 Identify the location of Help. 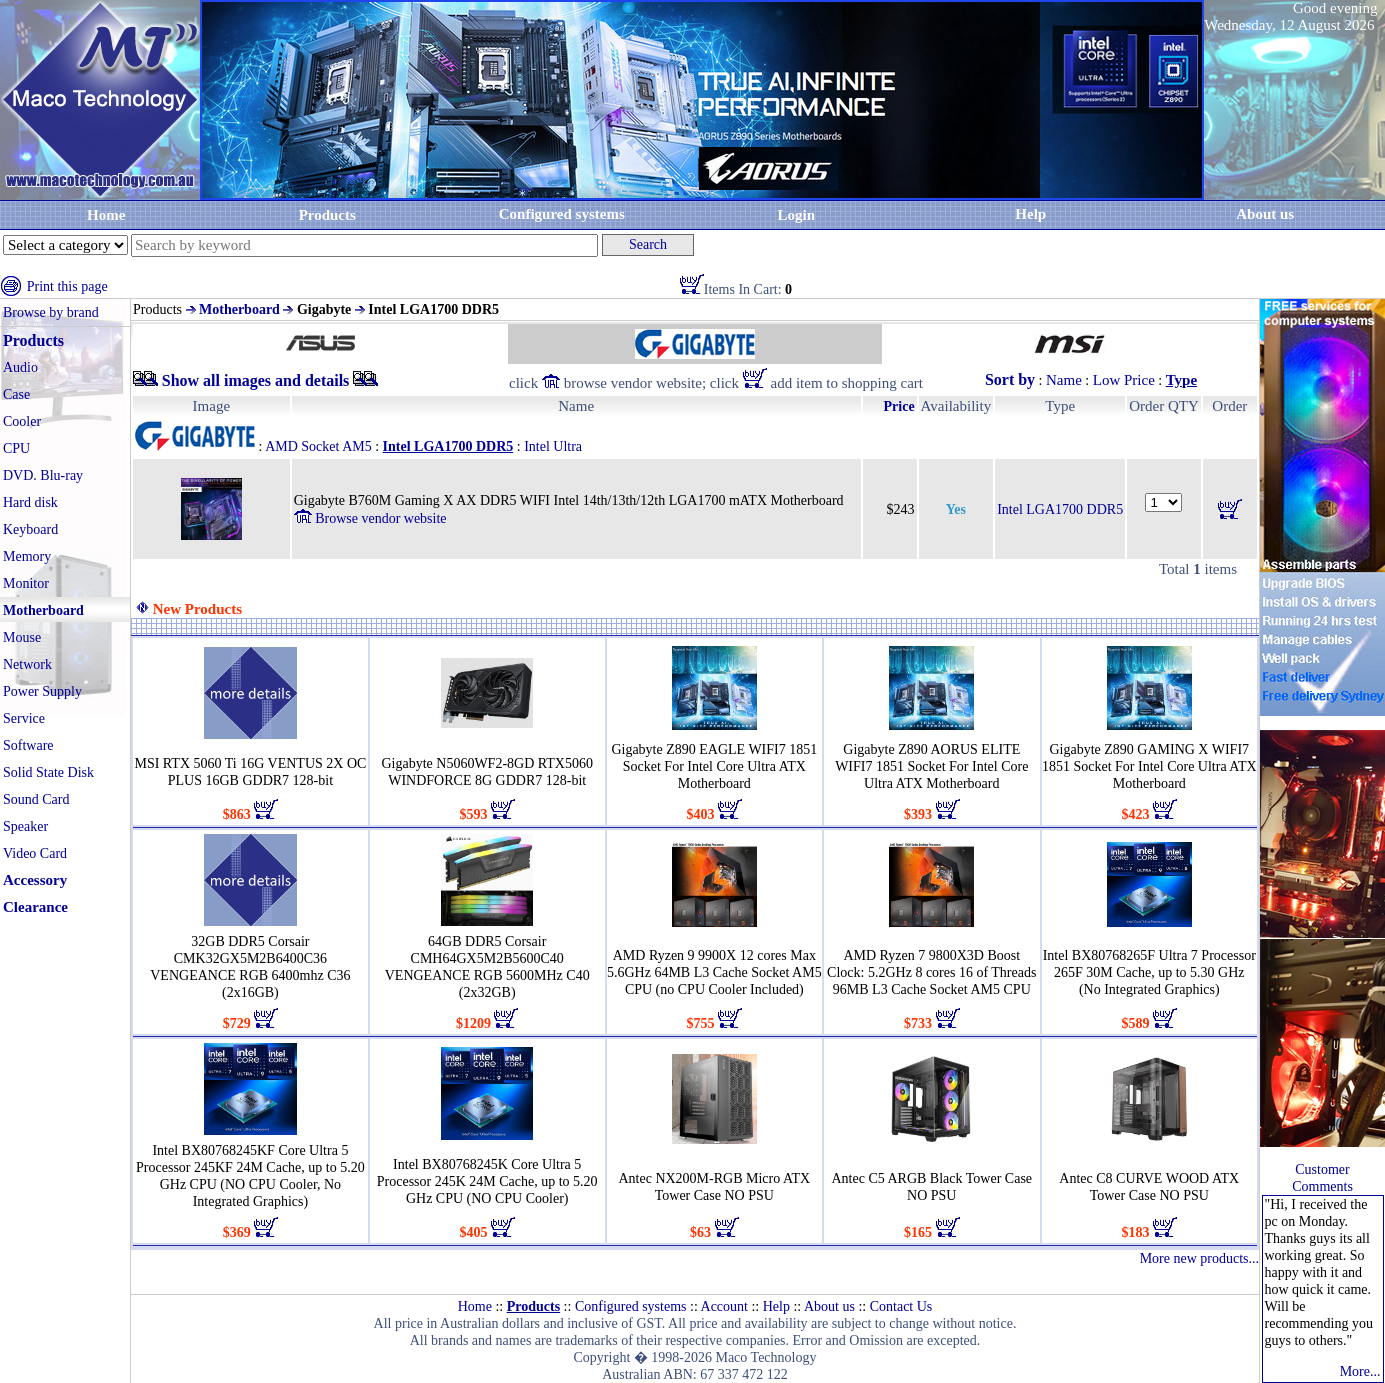
(1030, 214).